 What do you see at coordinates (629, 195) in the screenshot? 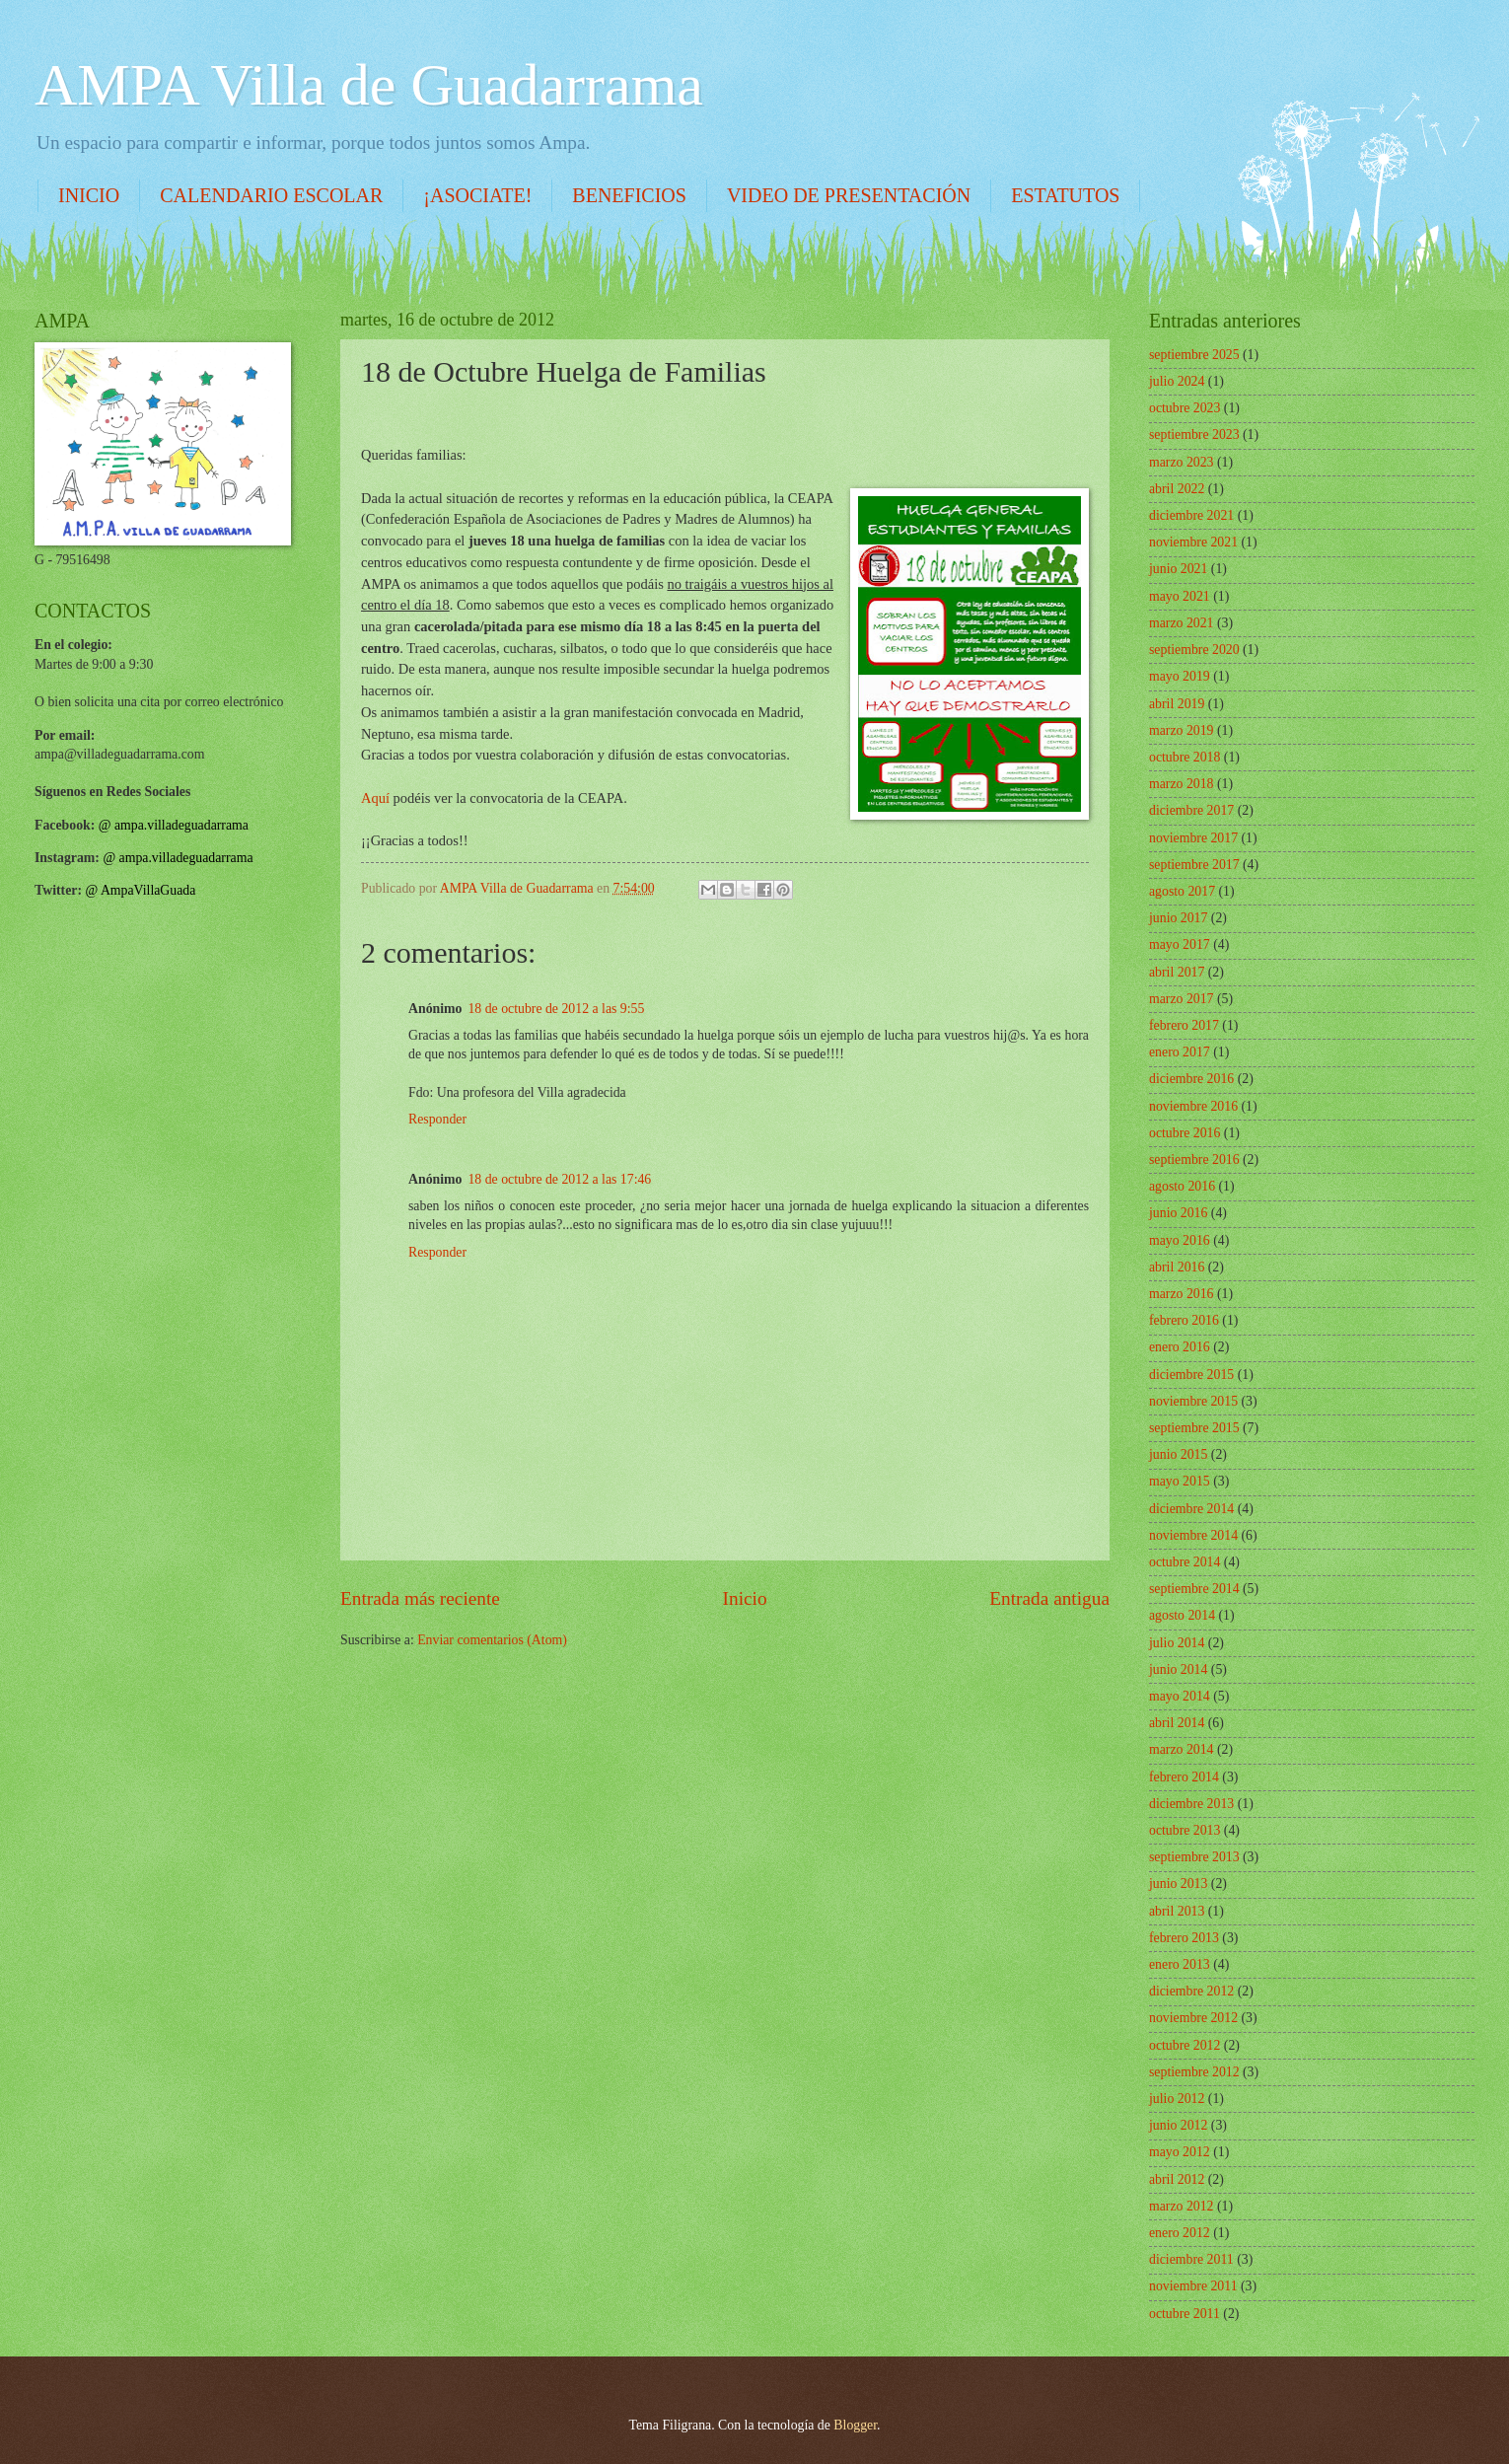
I see `BENEFICIOS` at bounding box center [629, 195].